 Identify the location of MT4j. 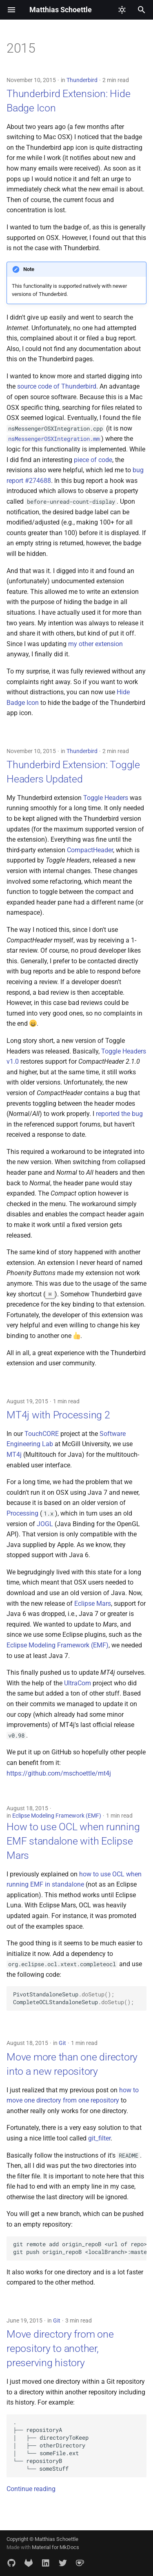
(14, 1454).